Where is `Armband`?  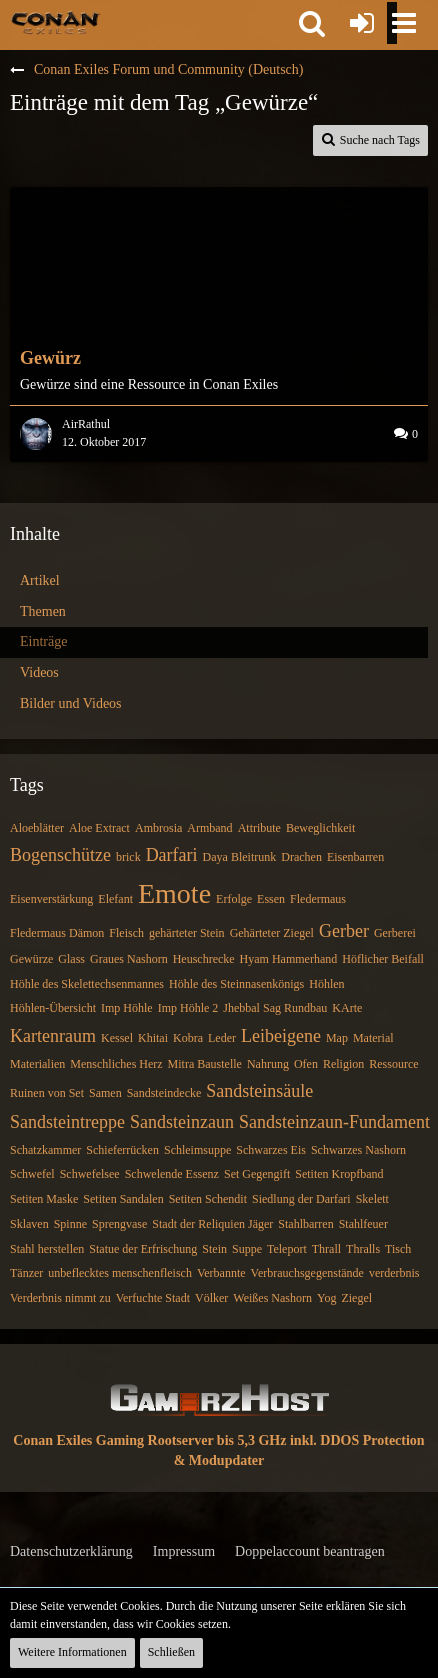 Armband is located at coordinates (209, 828).